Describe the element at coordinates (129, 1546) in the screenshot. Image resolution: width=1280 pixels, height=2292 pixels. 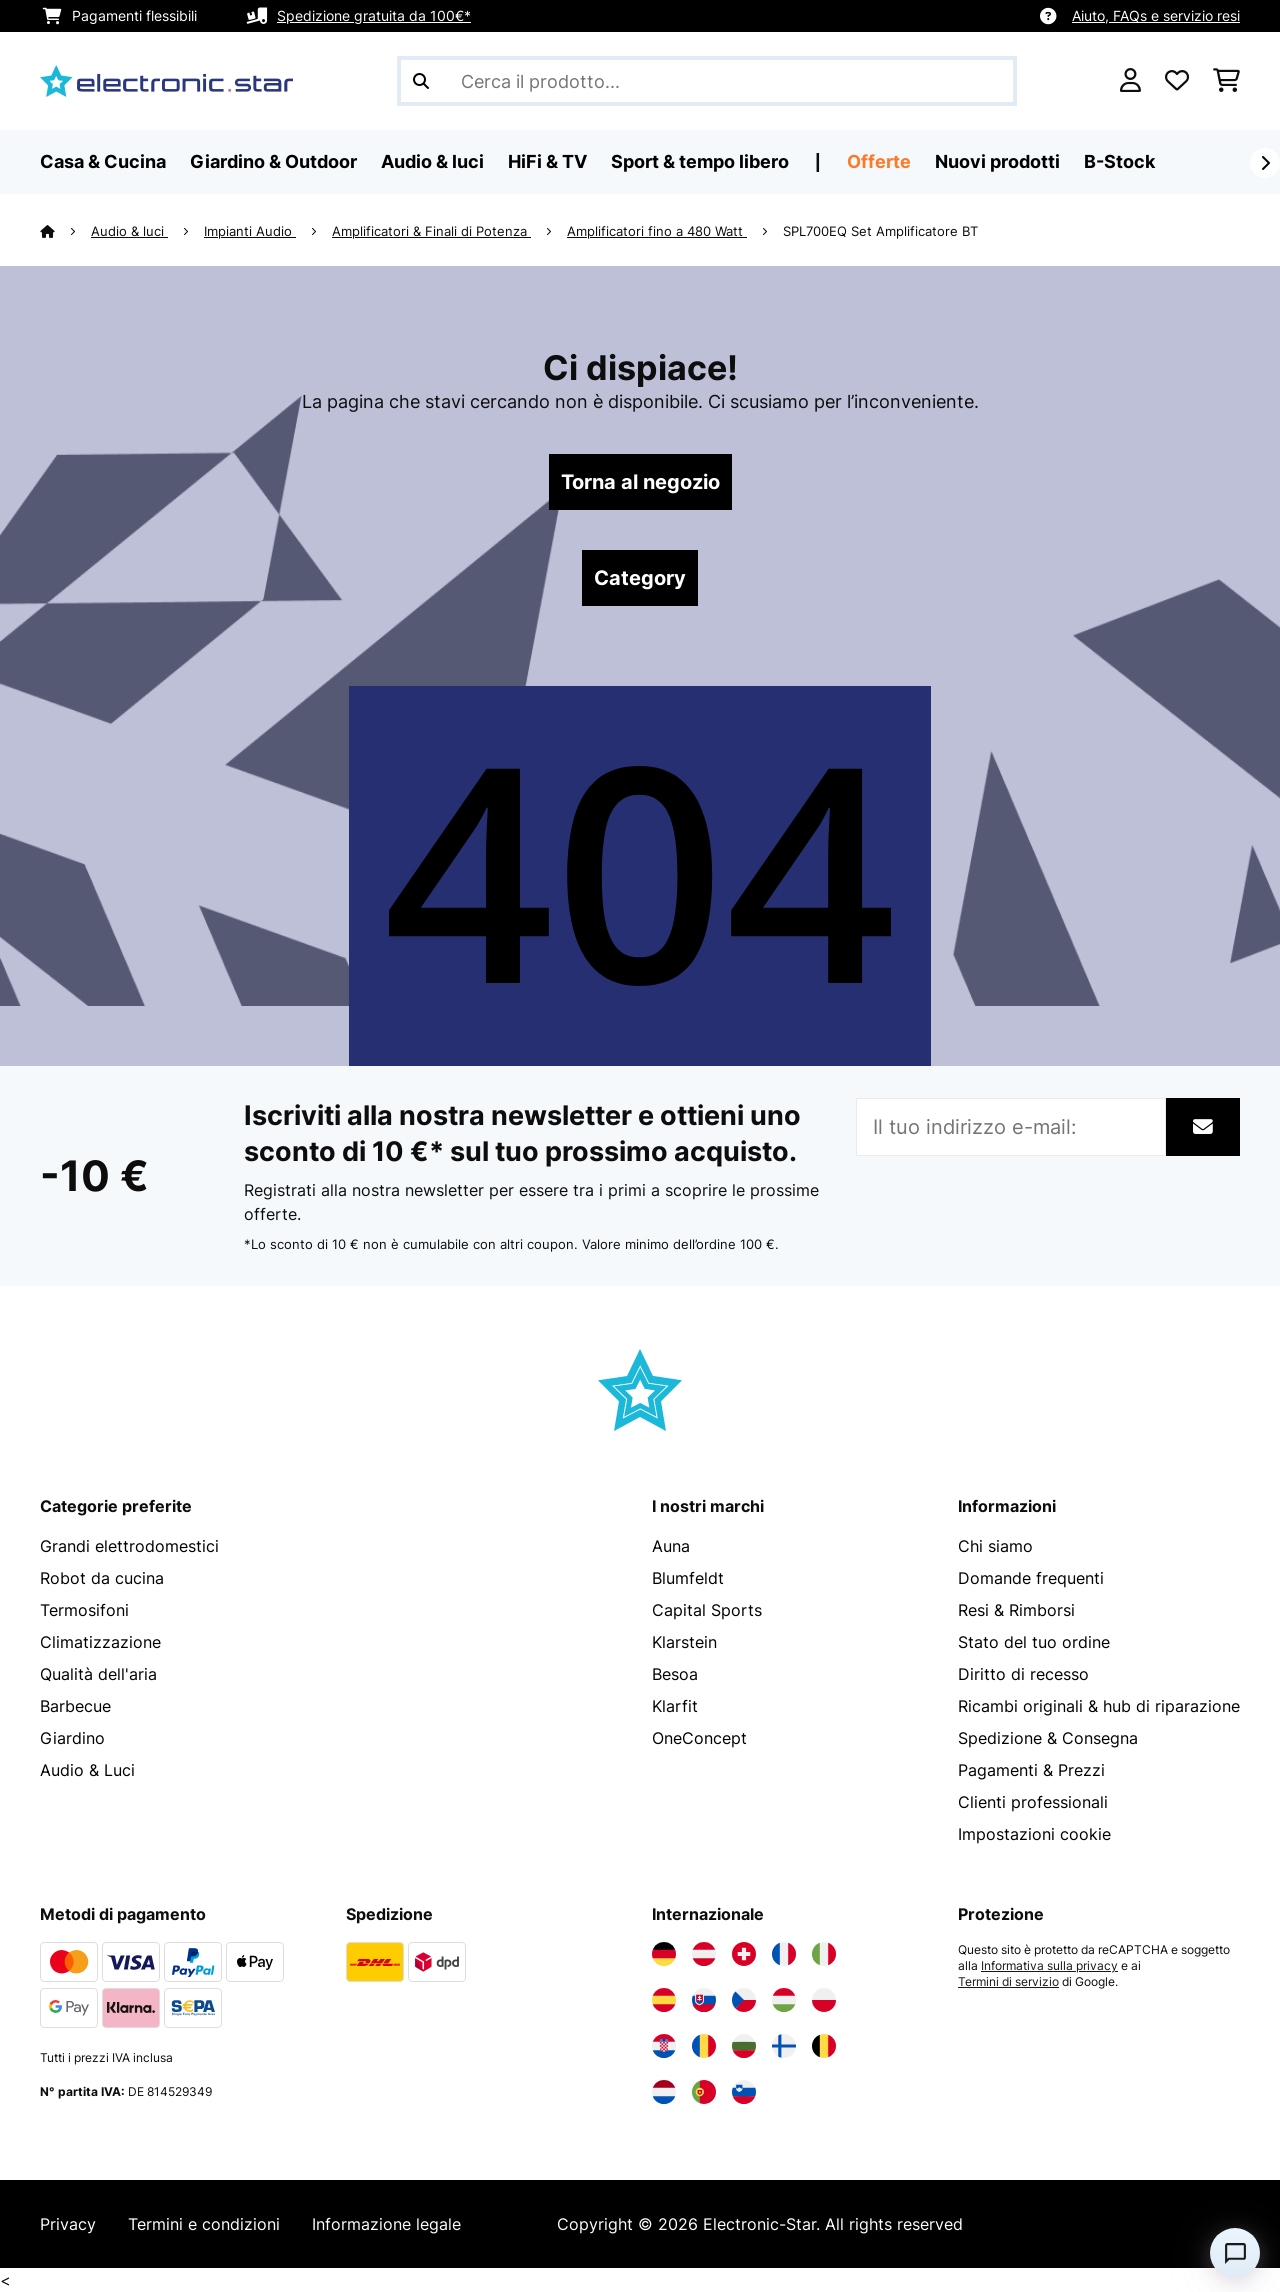
I see `Grandi elettrodomestici` at that location.